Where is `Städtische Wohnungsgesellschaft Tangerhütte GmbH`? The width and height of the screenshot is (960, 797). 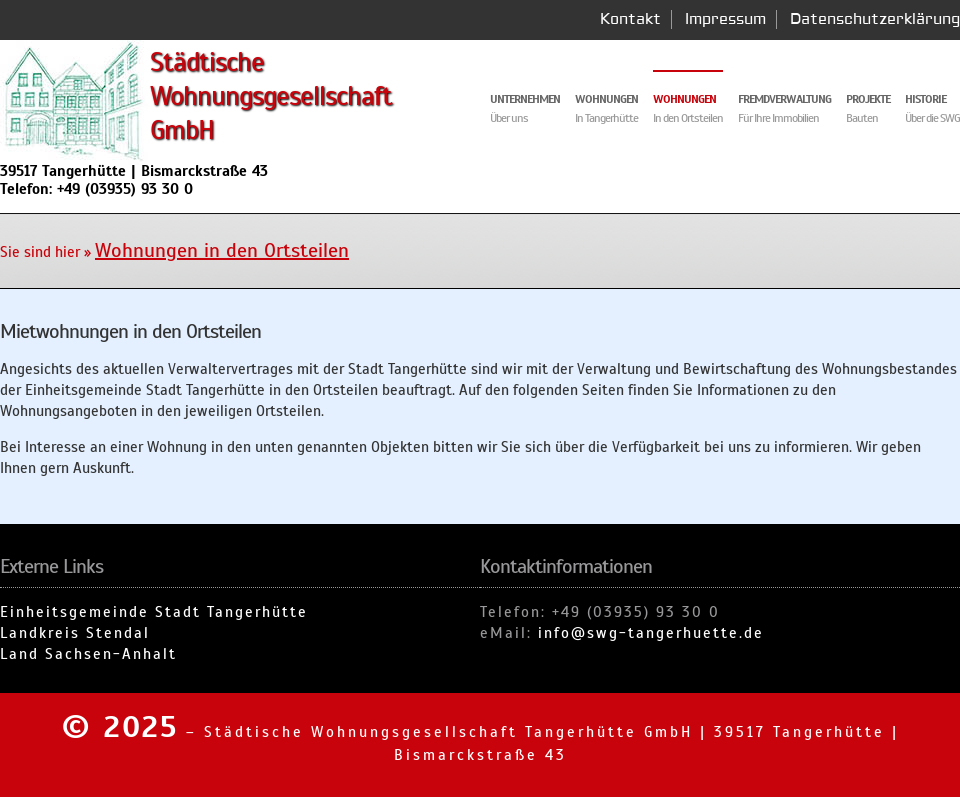 Städtische Wohnungsgesellschaft Tangerhütte GmbH is located at coordinates (448, 732).